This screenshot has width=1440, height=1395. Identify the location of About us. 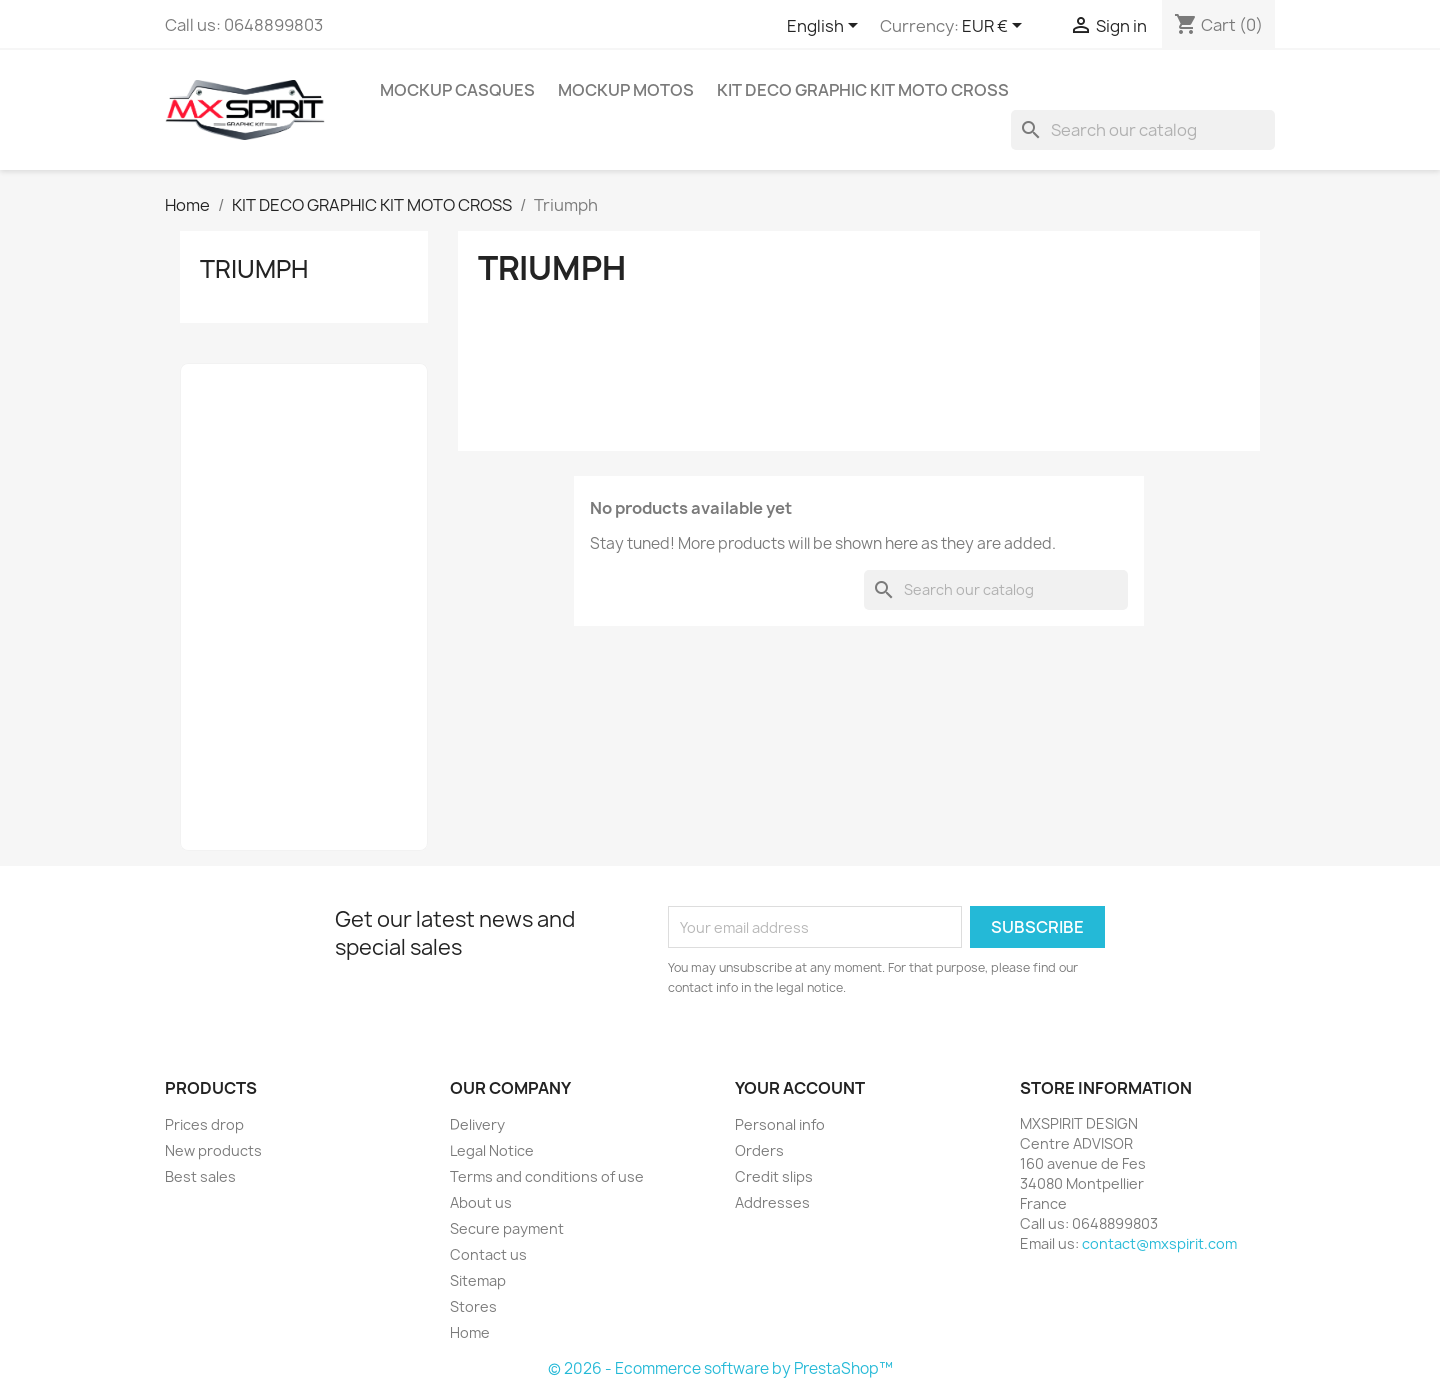
(481, 1202).